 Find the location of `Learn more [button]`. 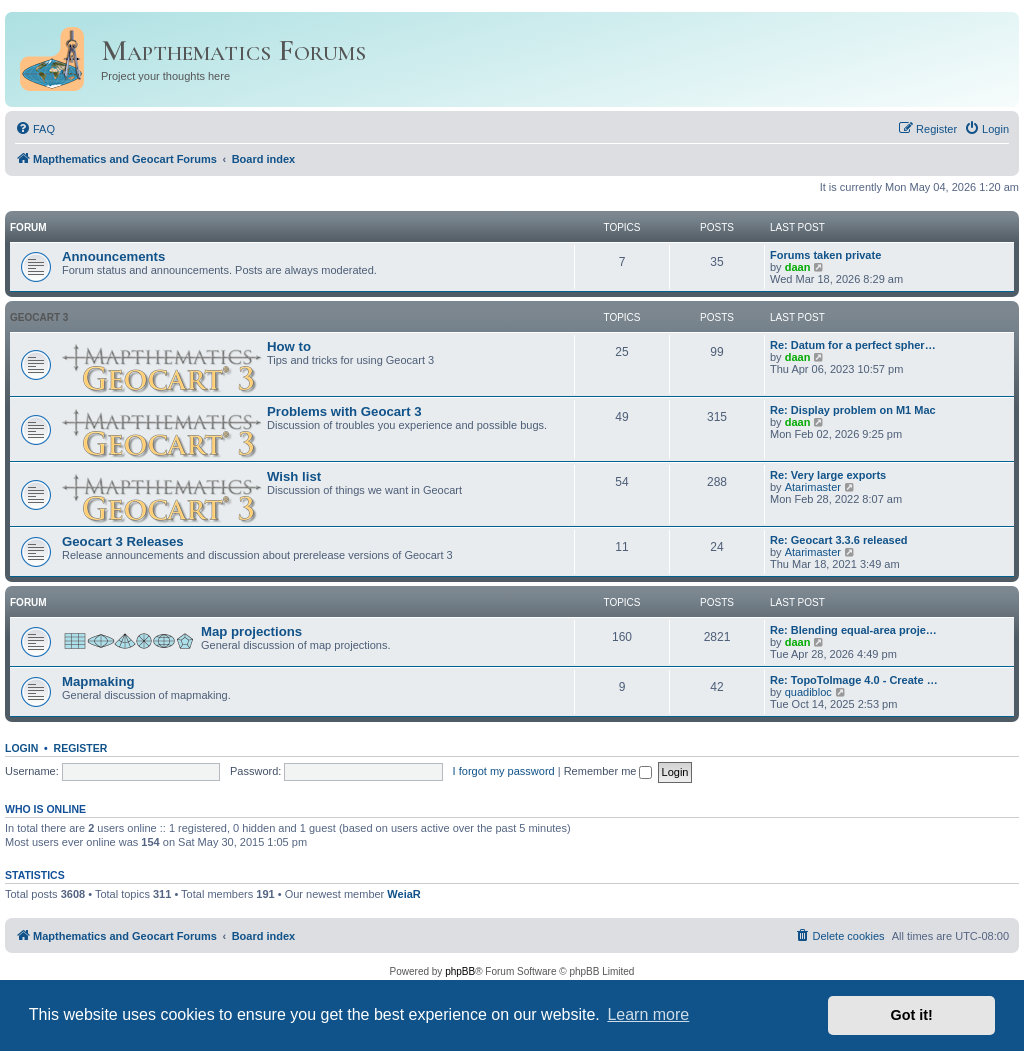

Learn more [button] is located at coordinates (648, 1014).